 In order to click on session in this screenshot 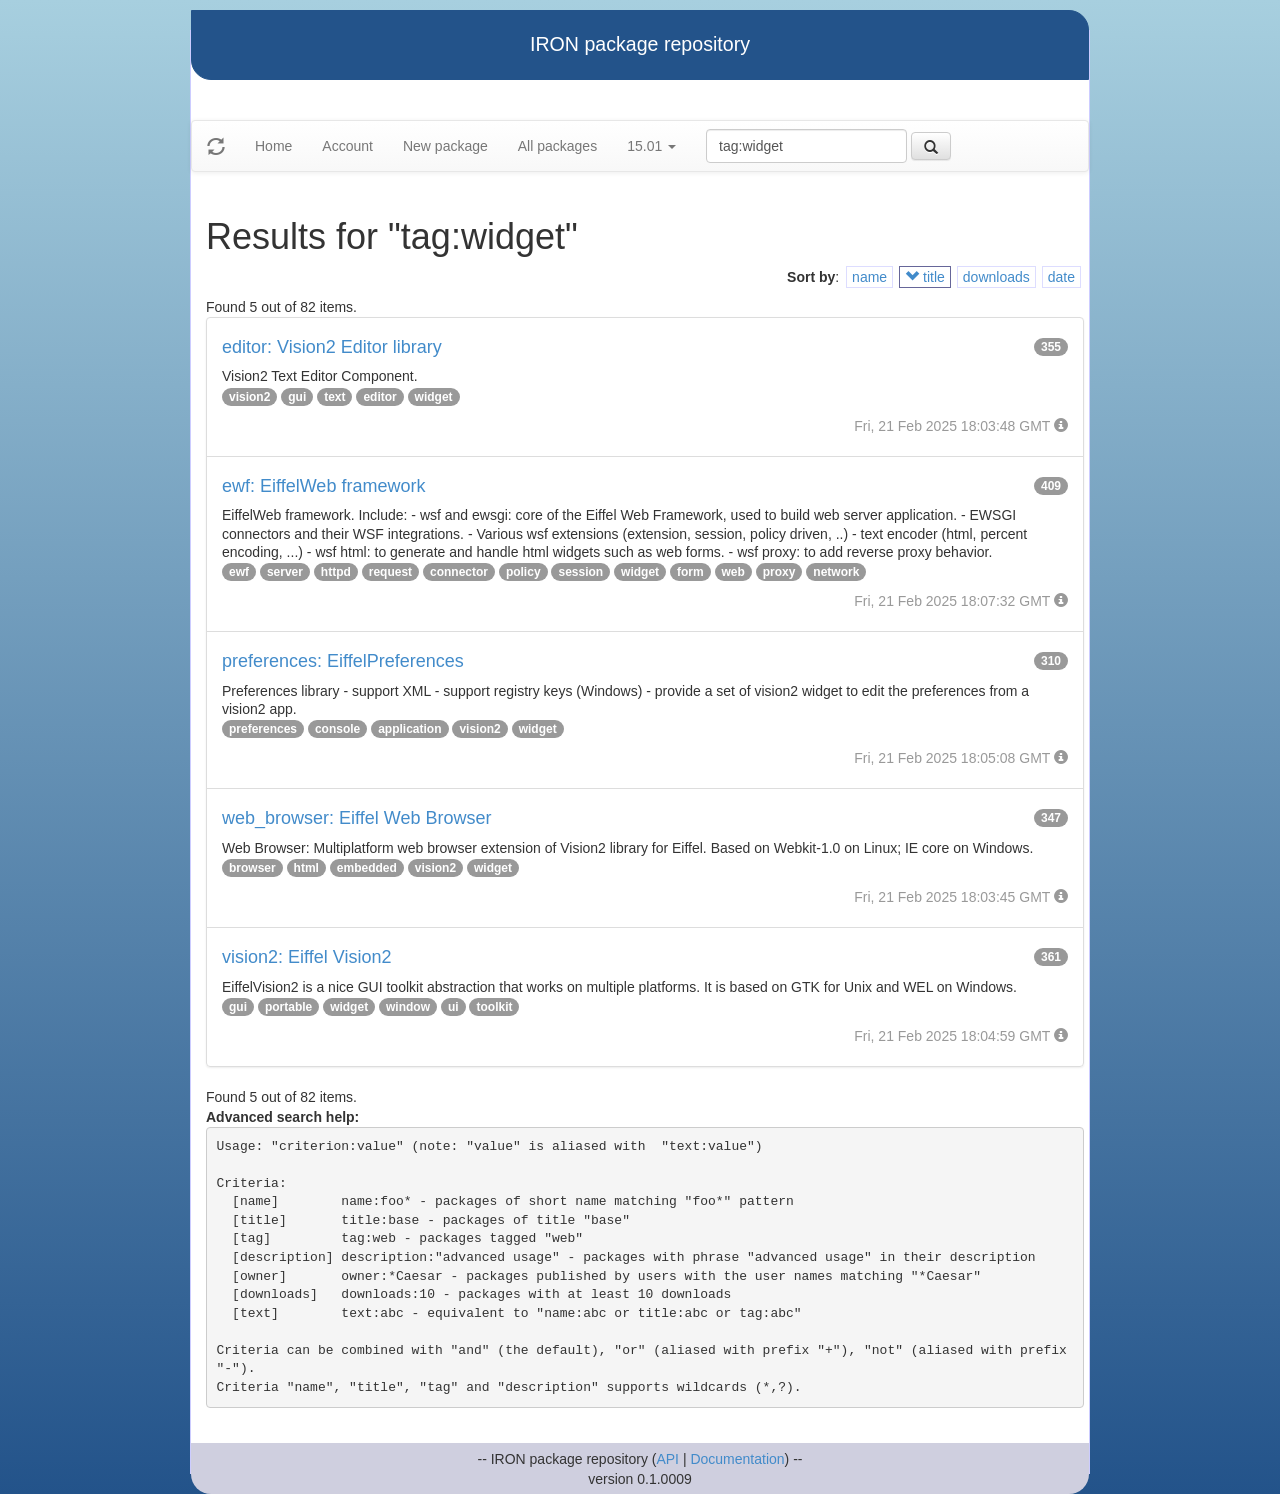, I will do `click(580, 572)`.